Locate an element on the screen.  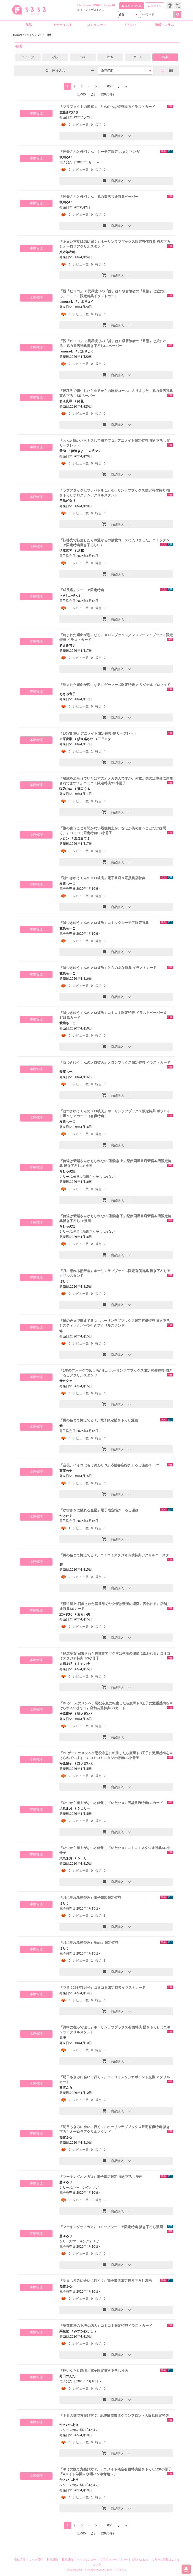
黄助 is located at coordinates (62, 451).